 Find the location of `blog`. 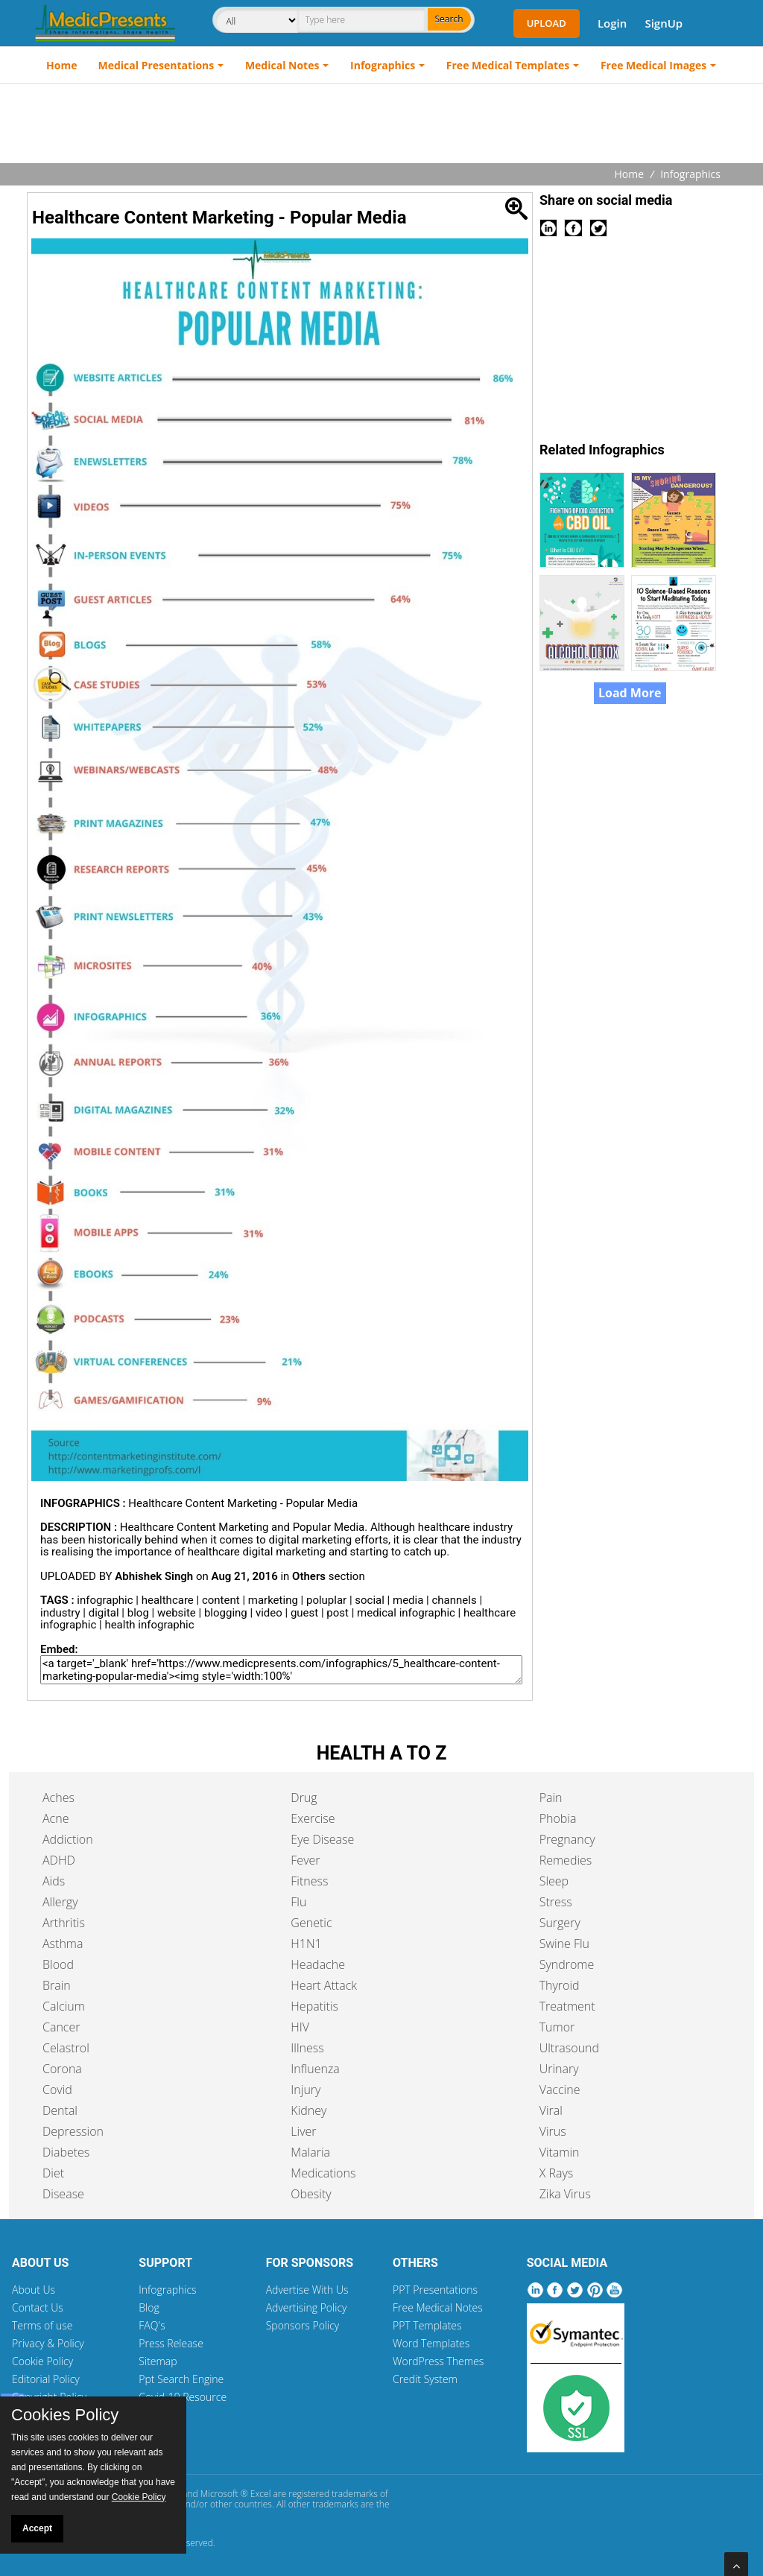

blog is located at coordinates (138, 1612).